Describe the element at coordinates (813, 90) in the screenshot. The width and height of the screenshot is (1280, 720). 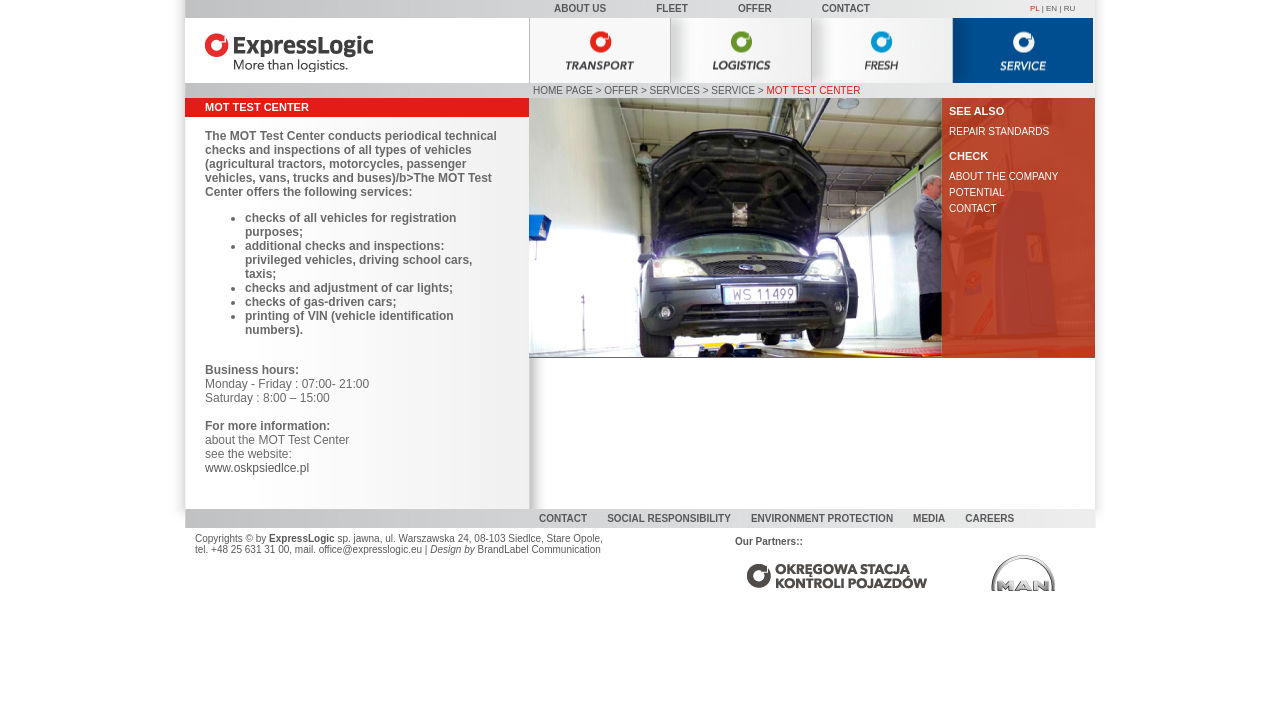
I see `MOT Test Center` at that location.